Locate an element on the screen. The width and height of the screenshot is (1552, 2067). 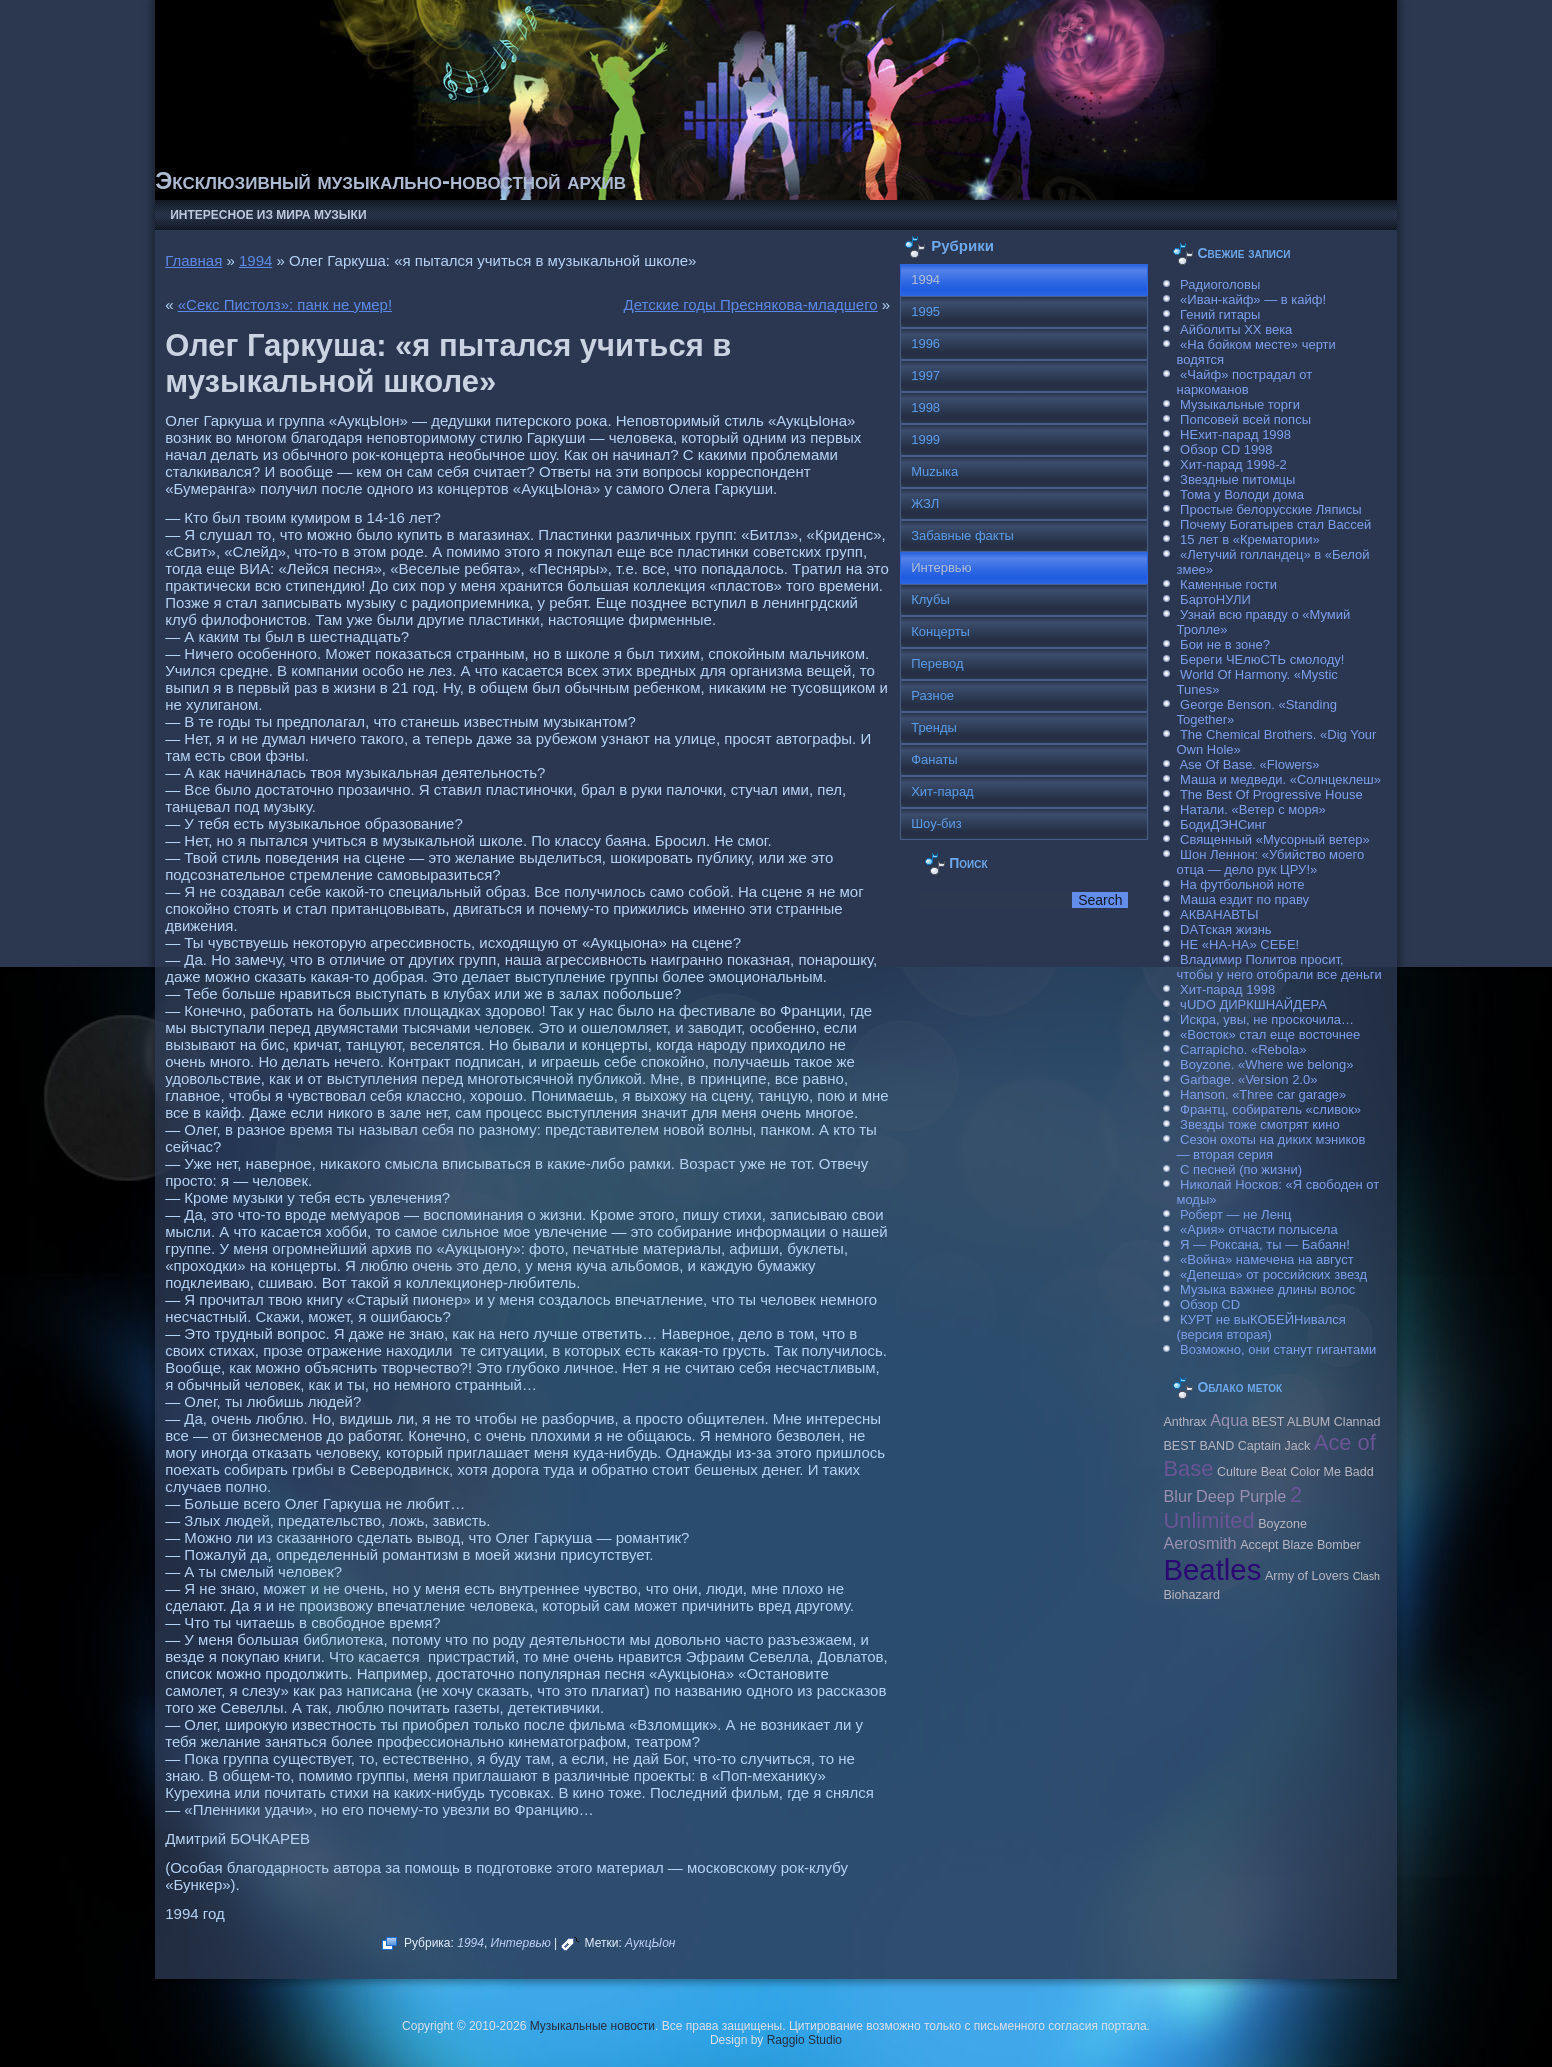
Интересное из мира музыки is located at coordinates (268, 215).